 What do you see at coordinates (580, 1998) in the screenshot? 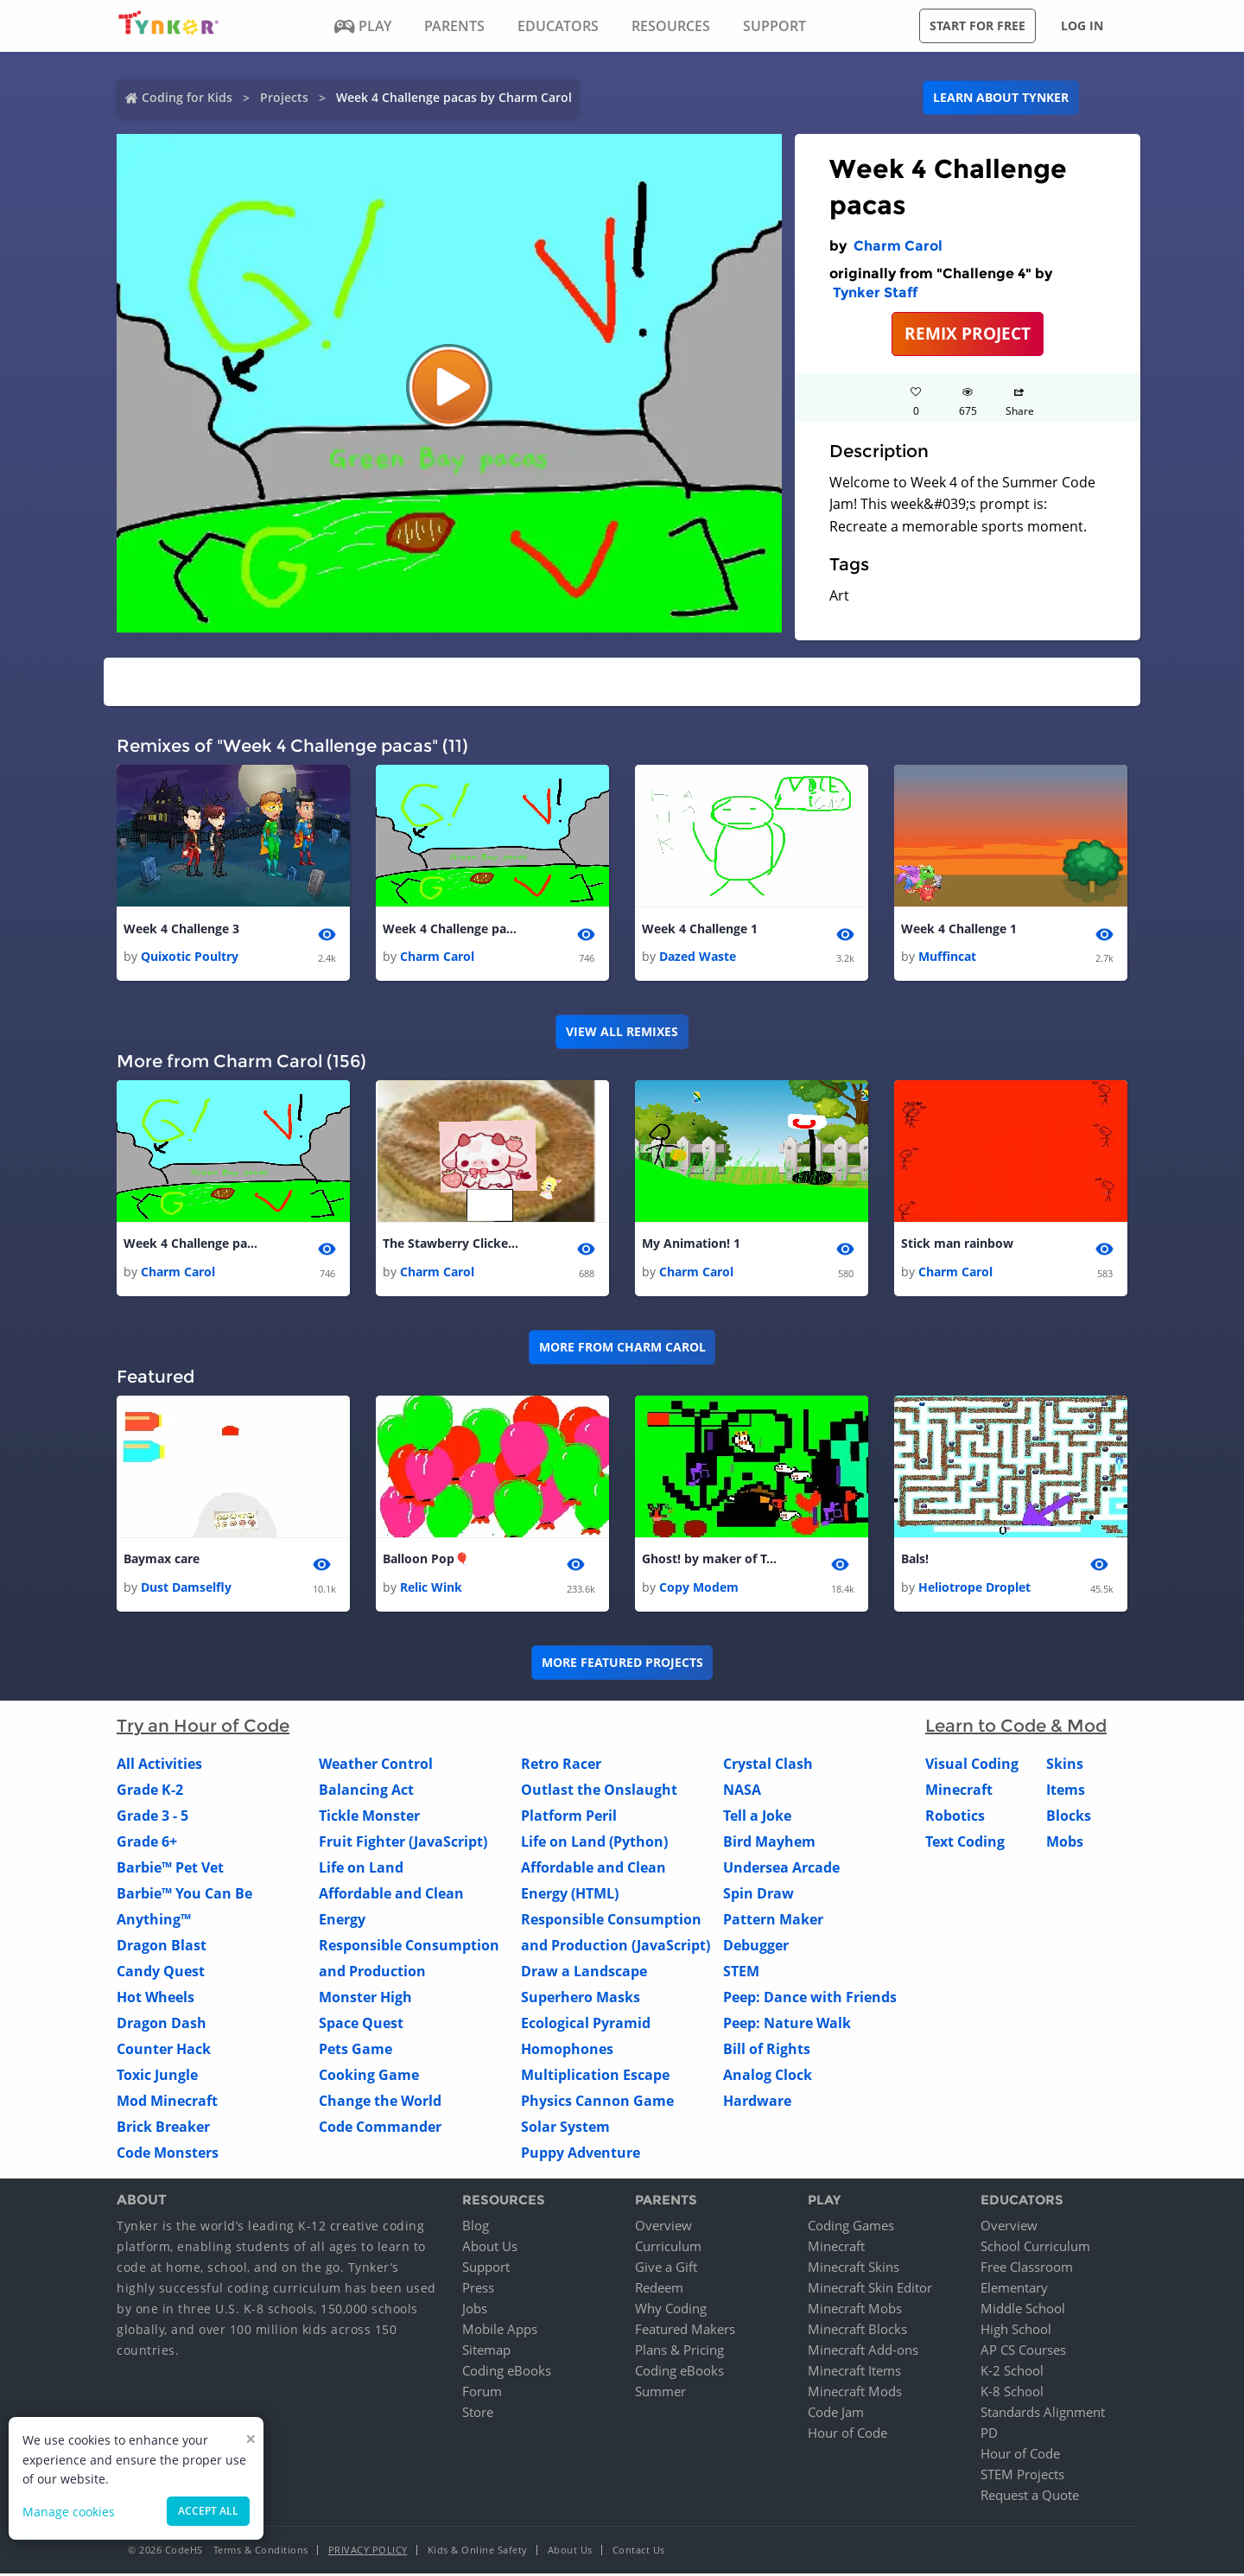
I see `Superhero Masks` at bounding box center [580, 1998].